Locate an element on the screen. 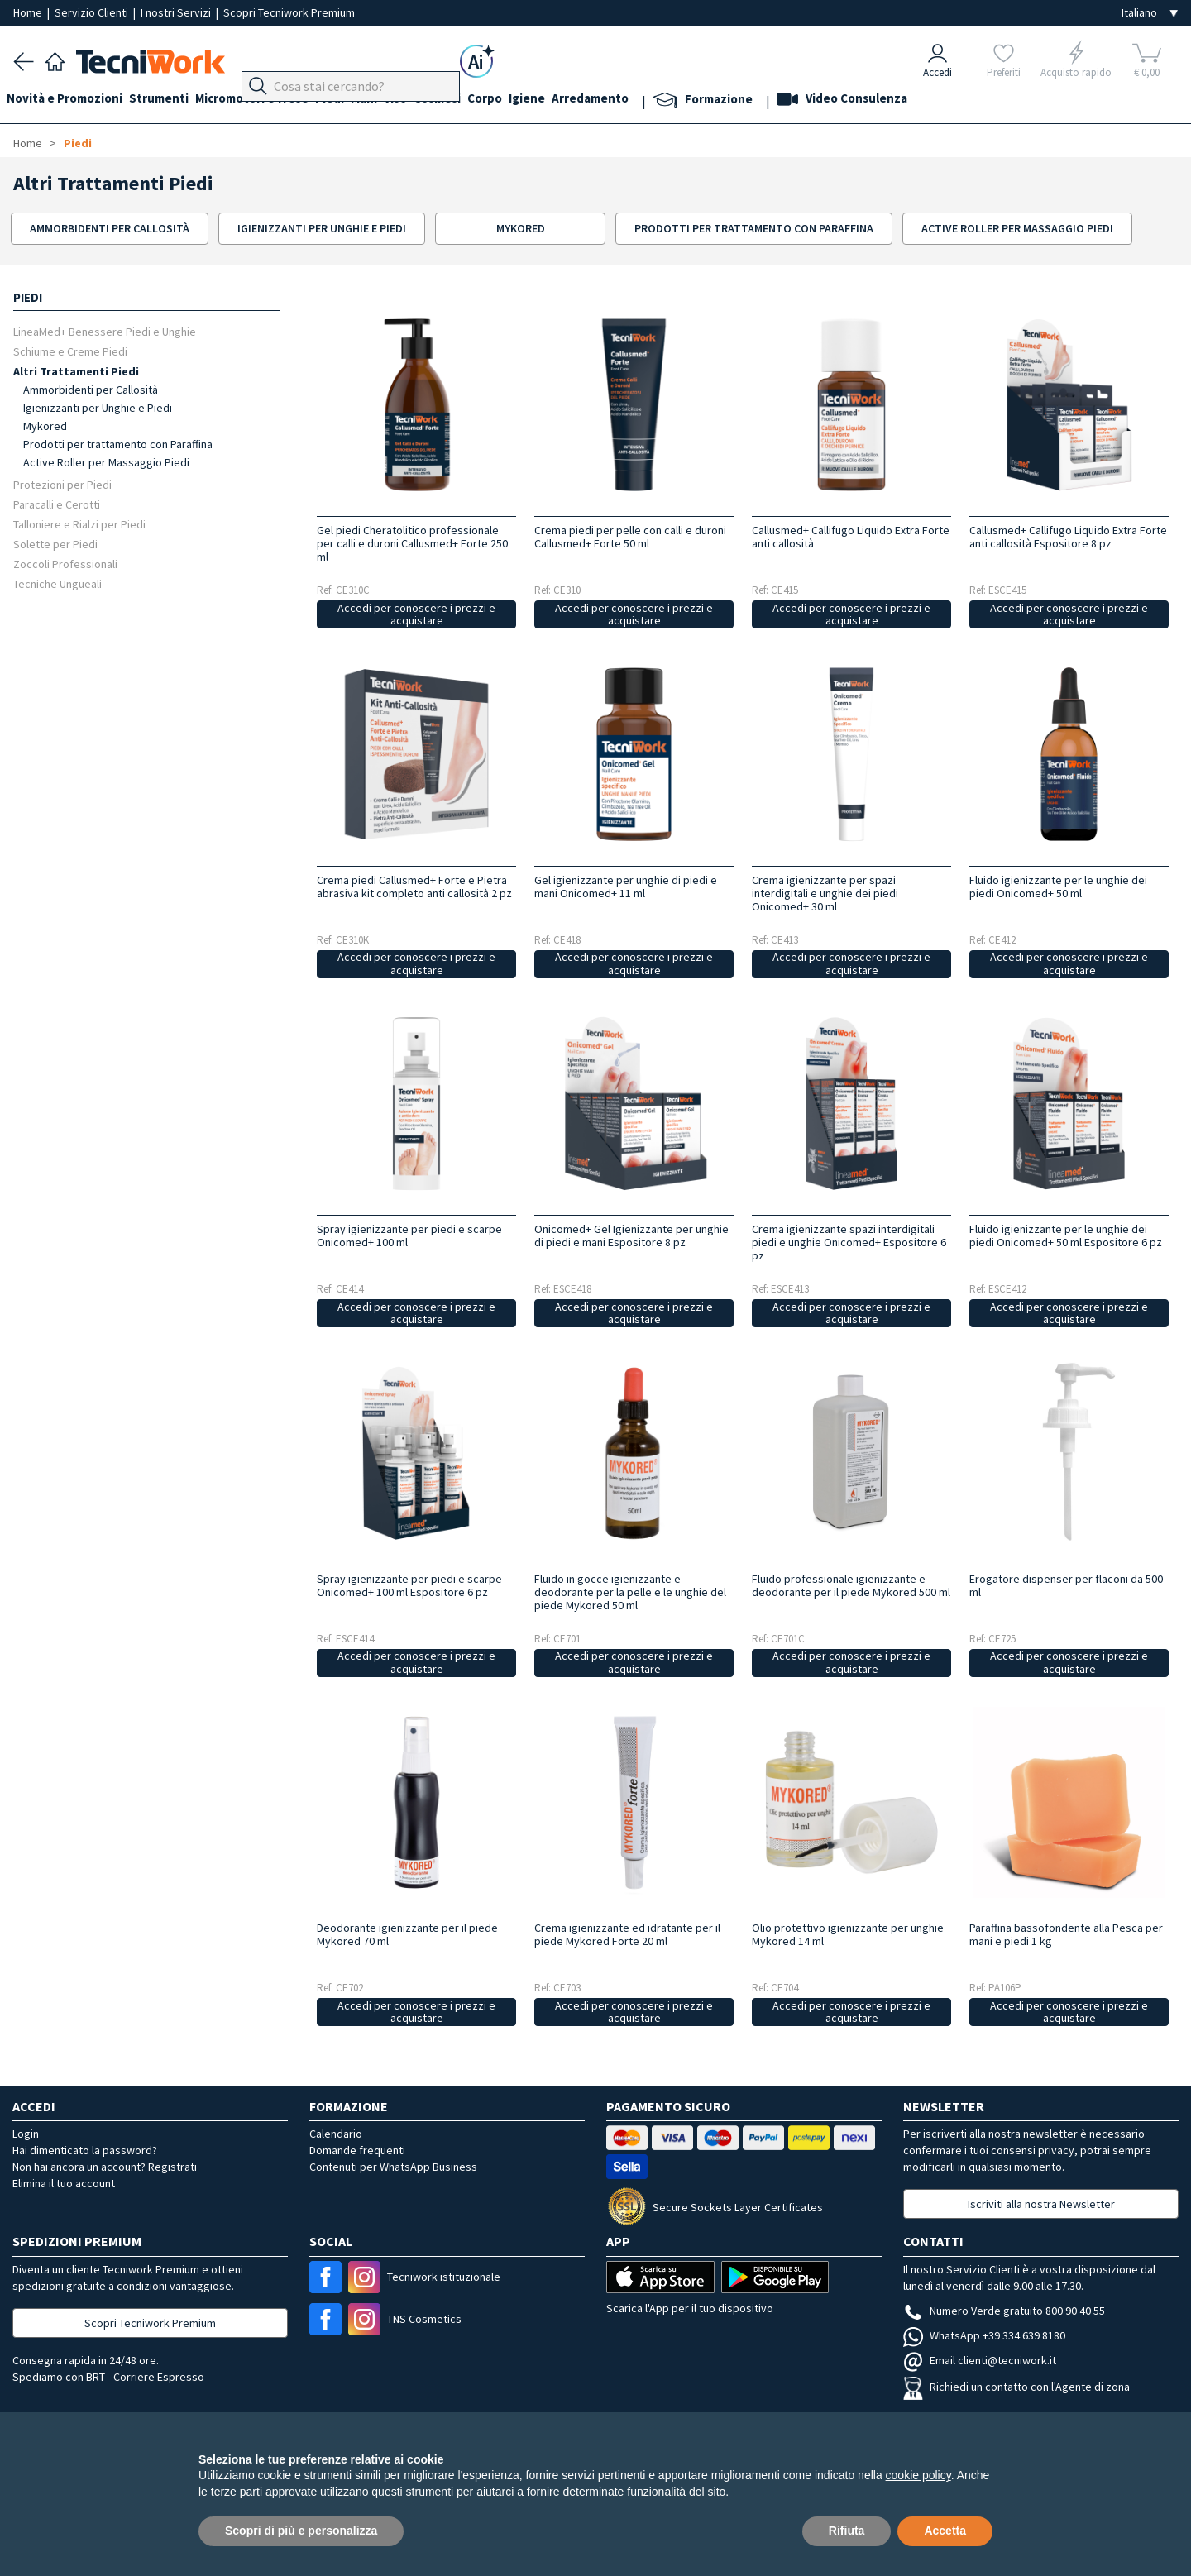 The width and height of the screenshot is (1191, 2576). cookie policy [button] is located at coordinates (918, 2475).